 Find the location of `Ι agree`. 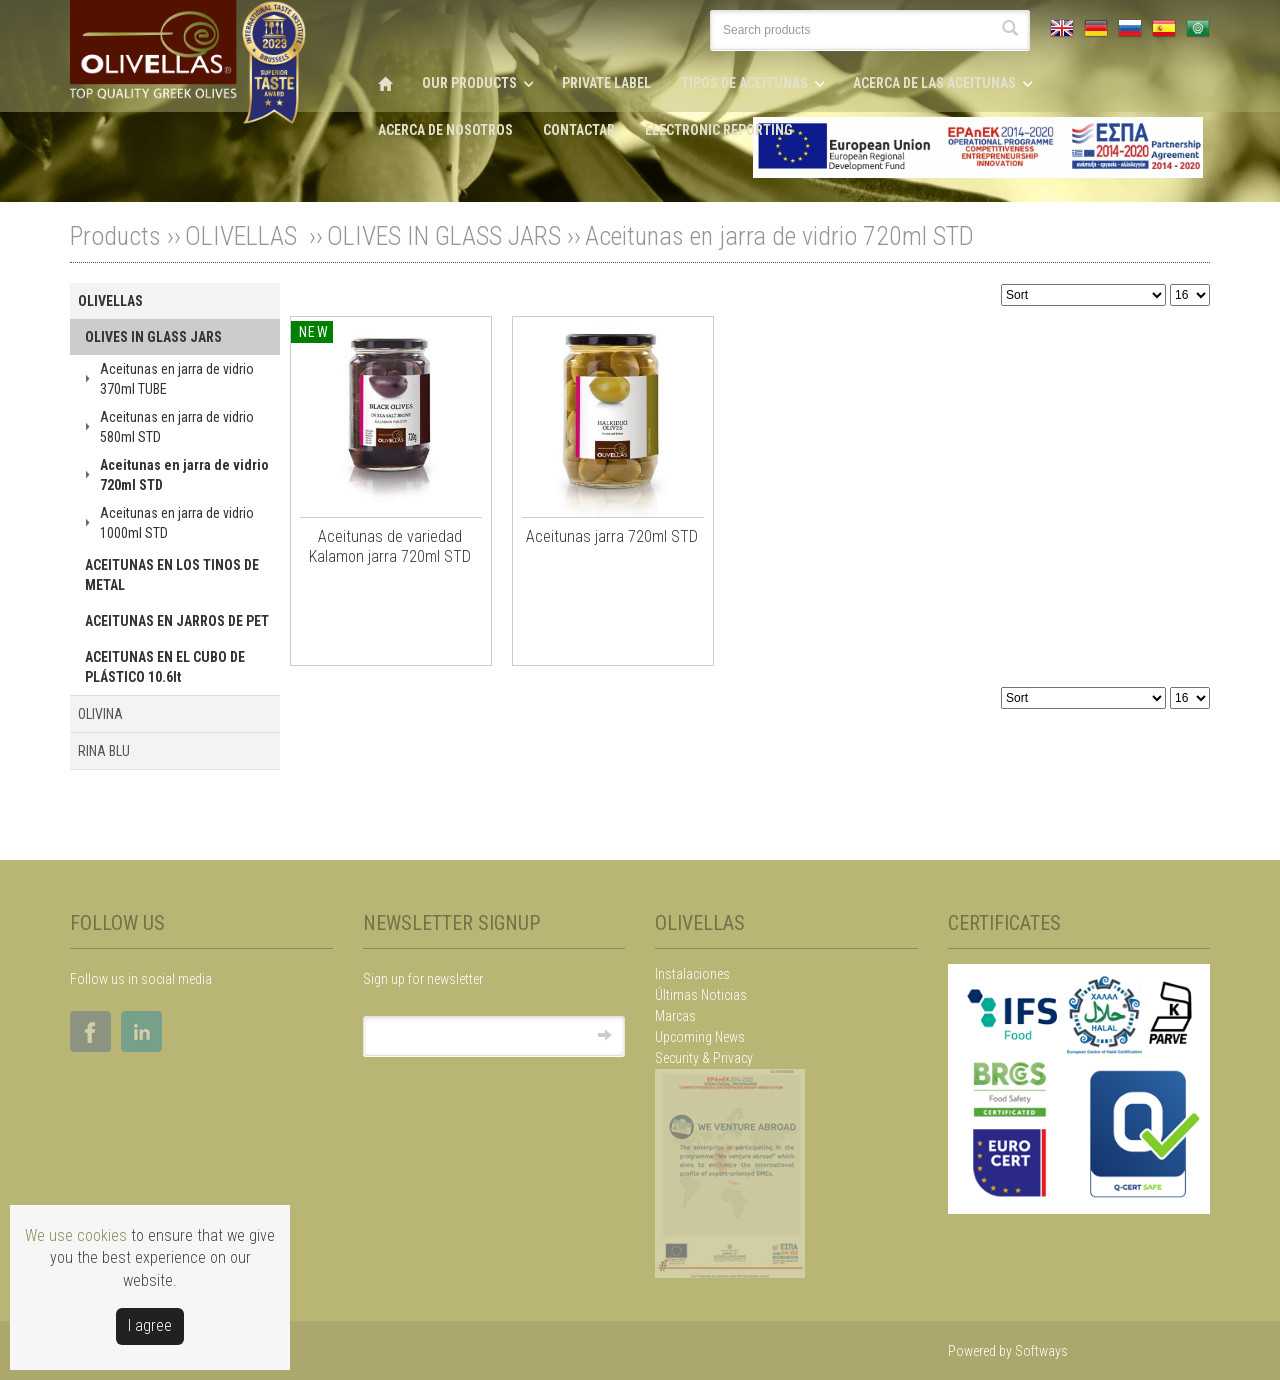

Ι agree is located at coordinates (150, 1325).